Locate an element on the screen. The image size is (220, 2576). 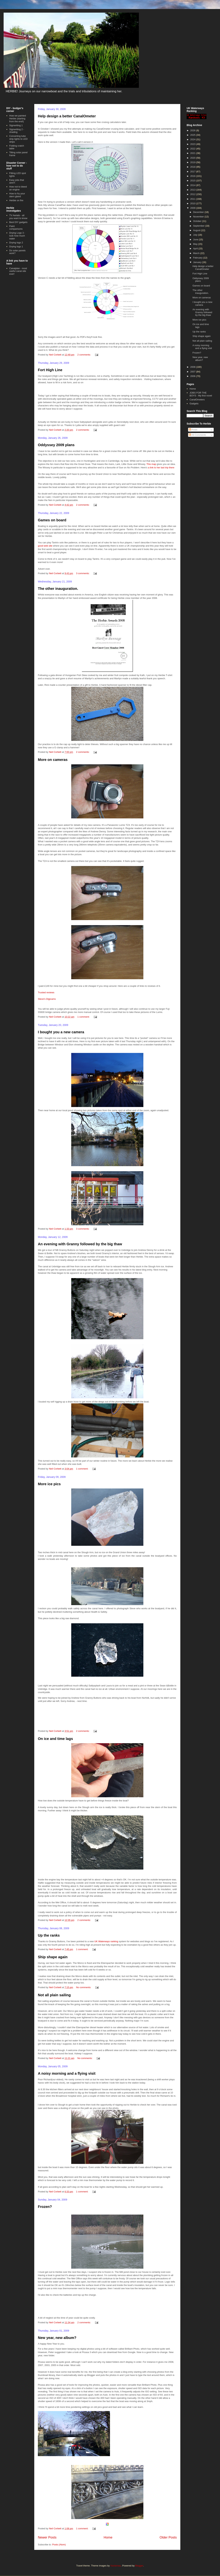
Xaviarnau is located at coordinates (115, 2565).